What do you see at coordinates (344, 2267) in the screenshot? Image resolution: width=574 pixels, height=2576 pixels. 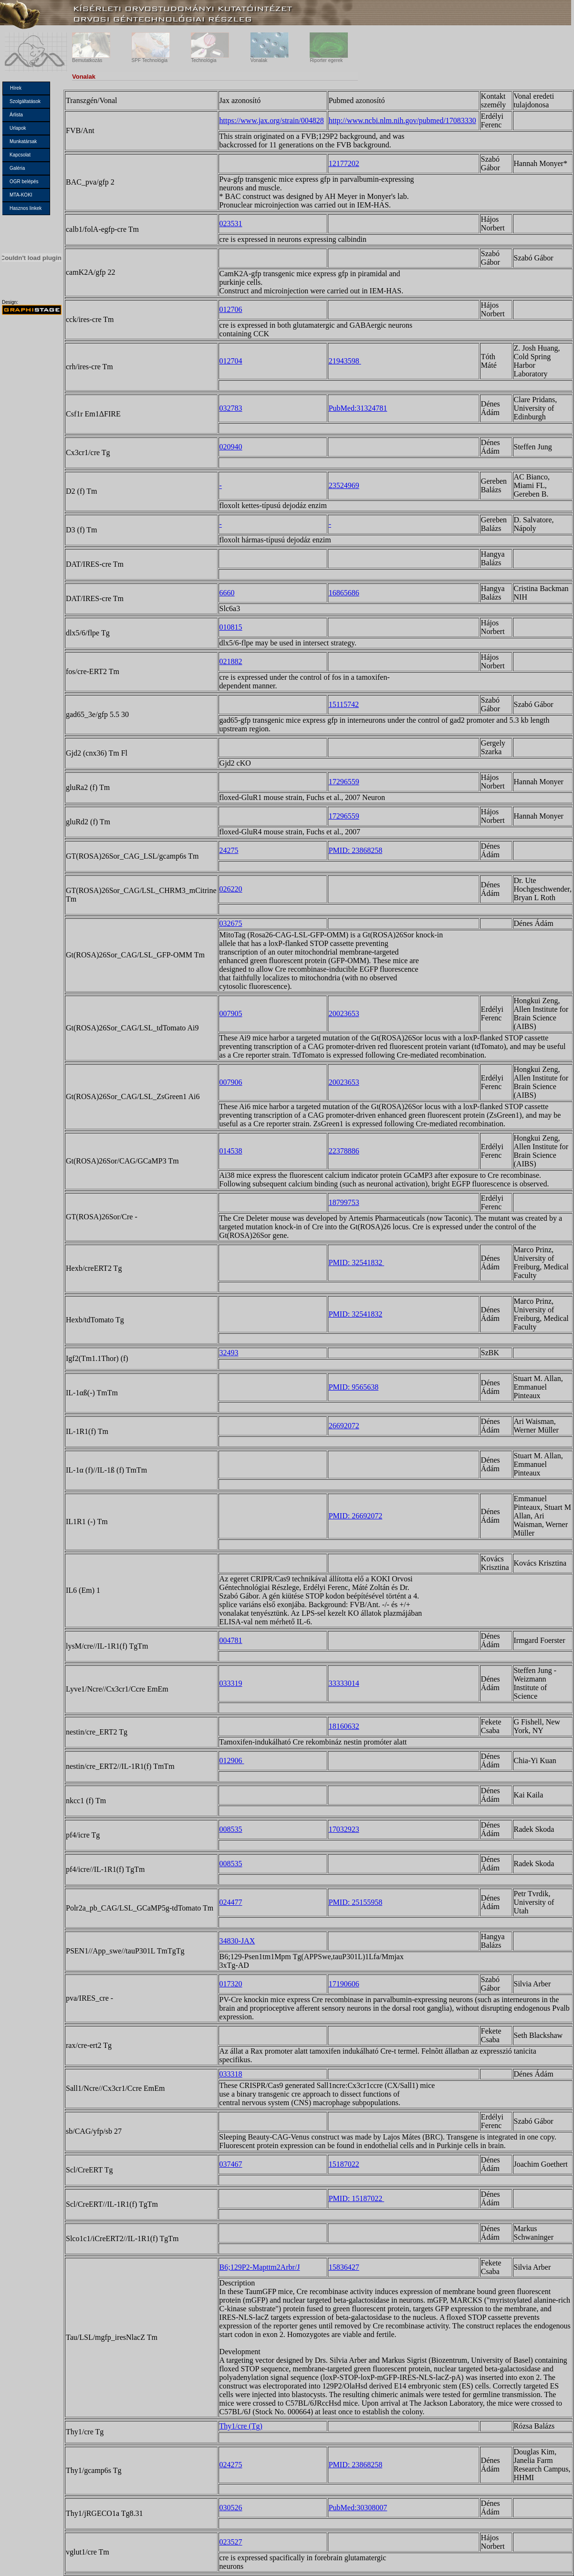 I see `15836427` at bounding box center [344, 2267].